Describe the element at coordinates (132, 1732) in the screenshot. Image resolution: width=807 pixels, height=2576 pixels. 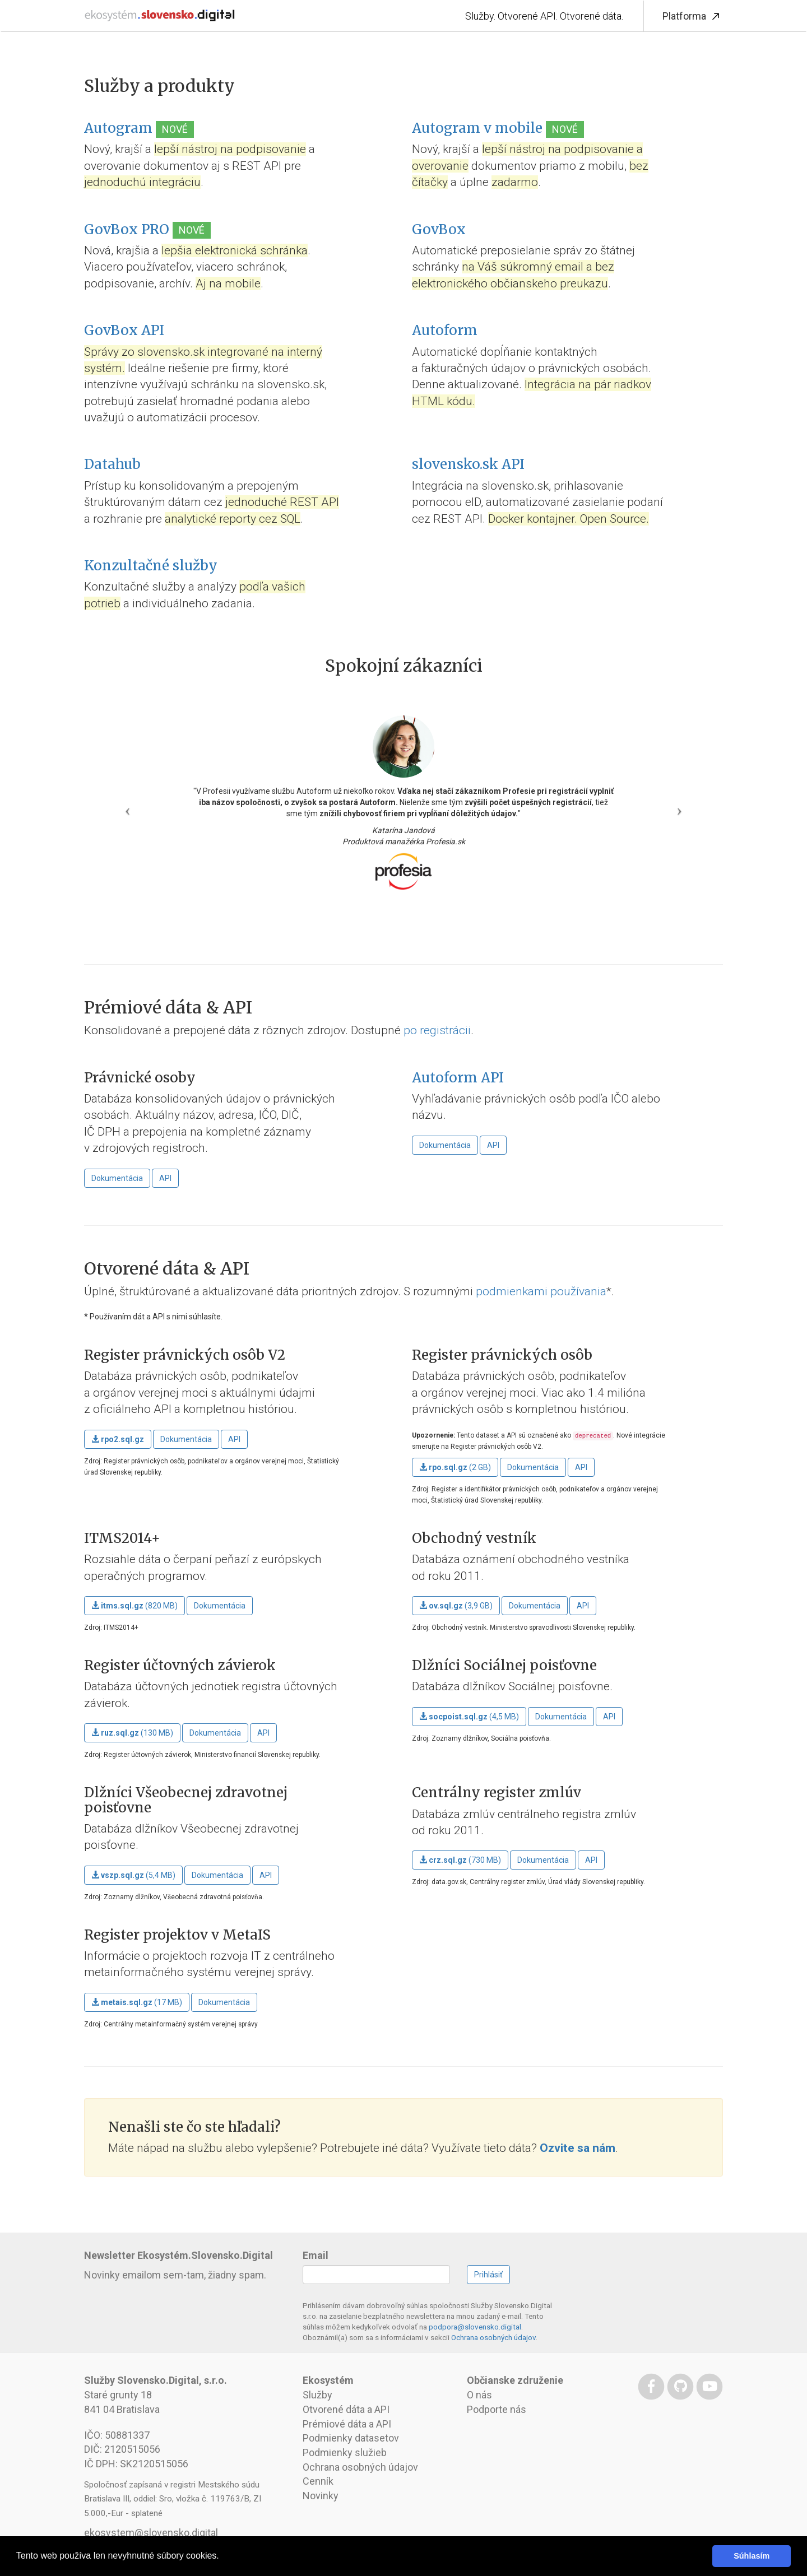
I see `(130 MB)` at that location.